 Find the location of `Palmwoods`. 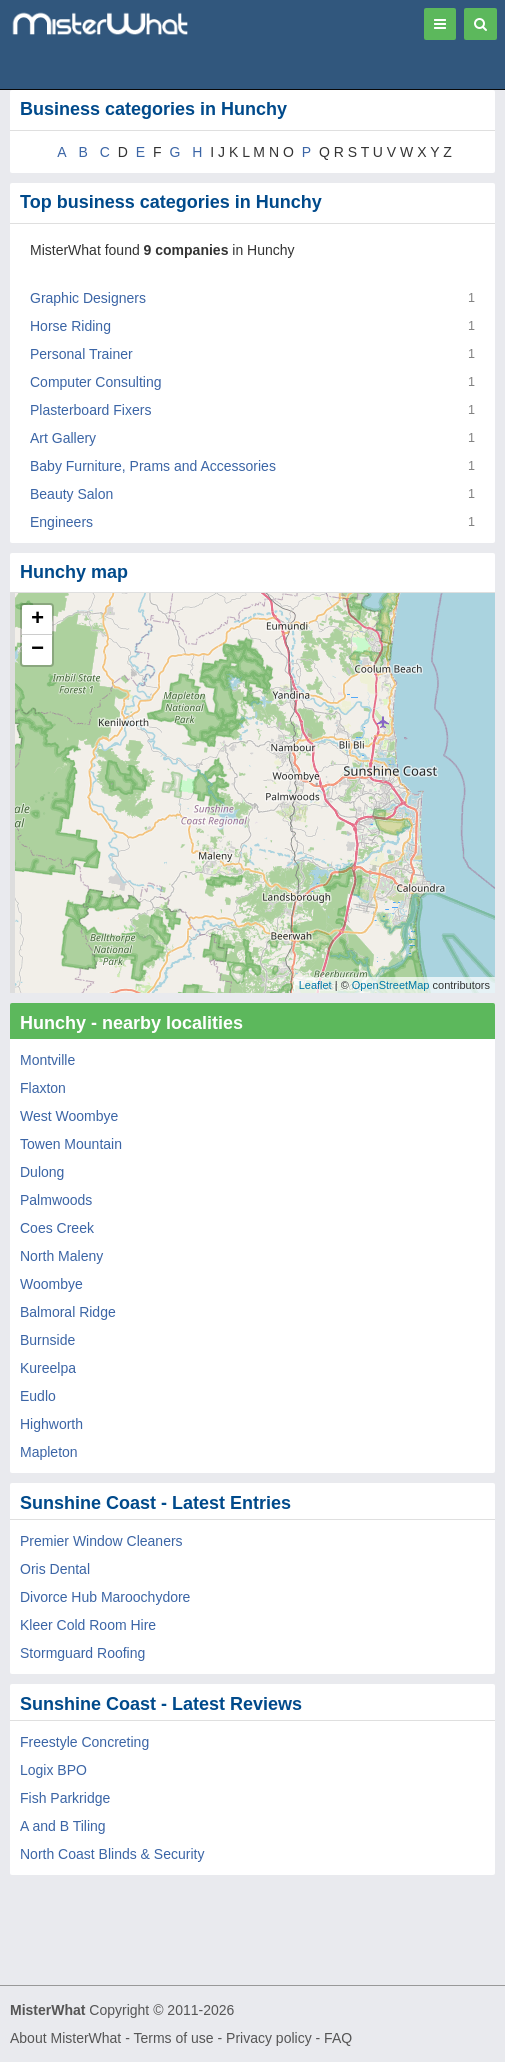

Palmwoods is located at coordinates (56, 1200).